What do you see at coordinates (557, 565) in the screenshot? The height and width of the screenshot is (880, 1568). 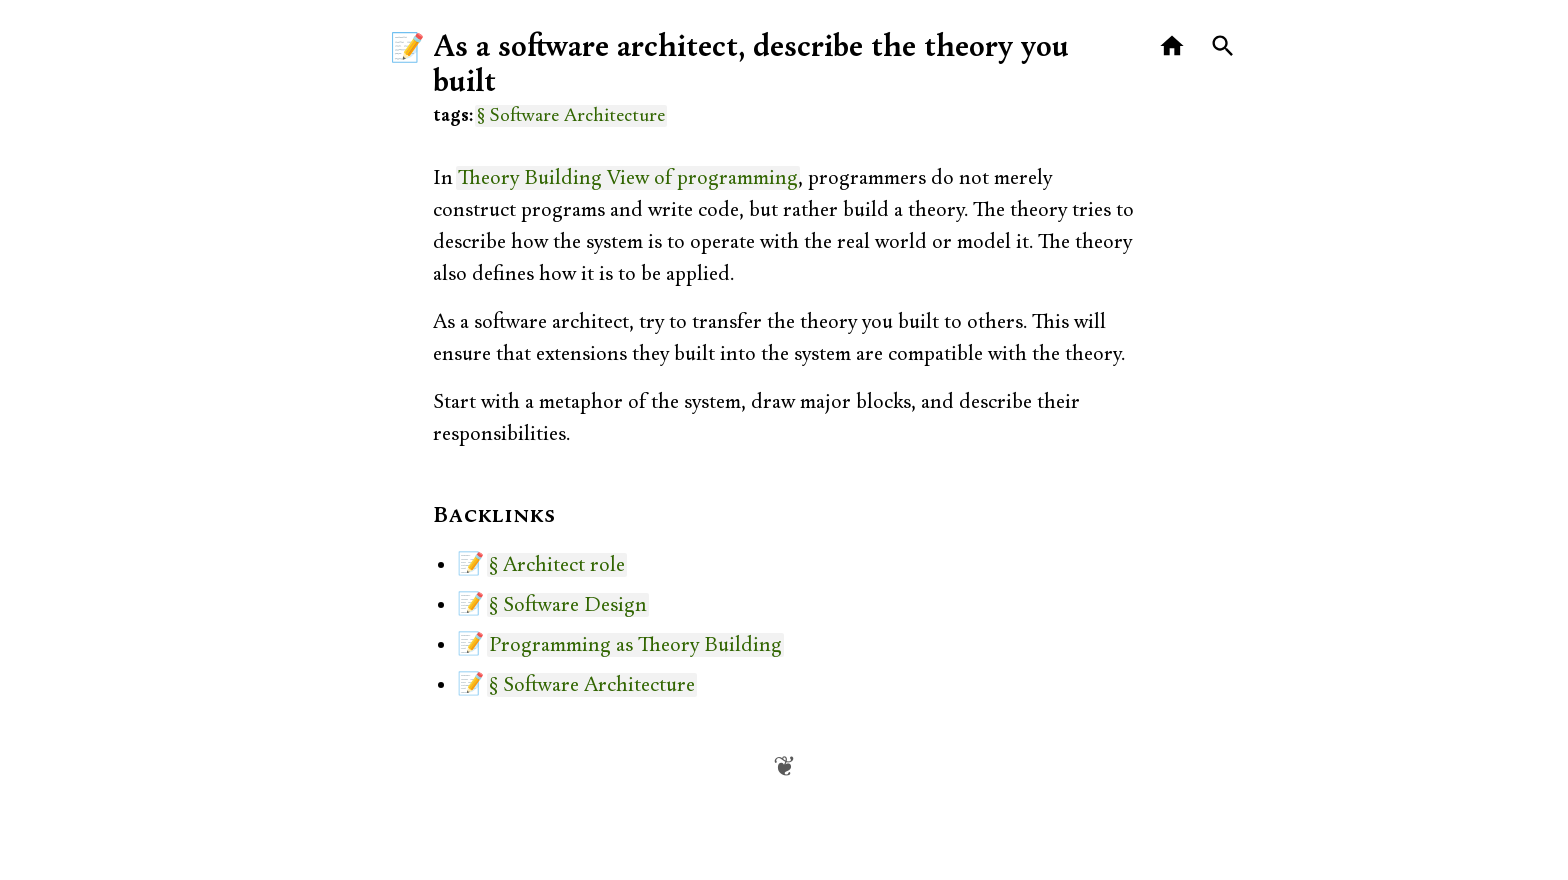 I see `§ Architect role` at bounding box center [557, 565].